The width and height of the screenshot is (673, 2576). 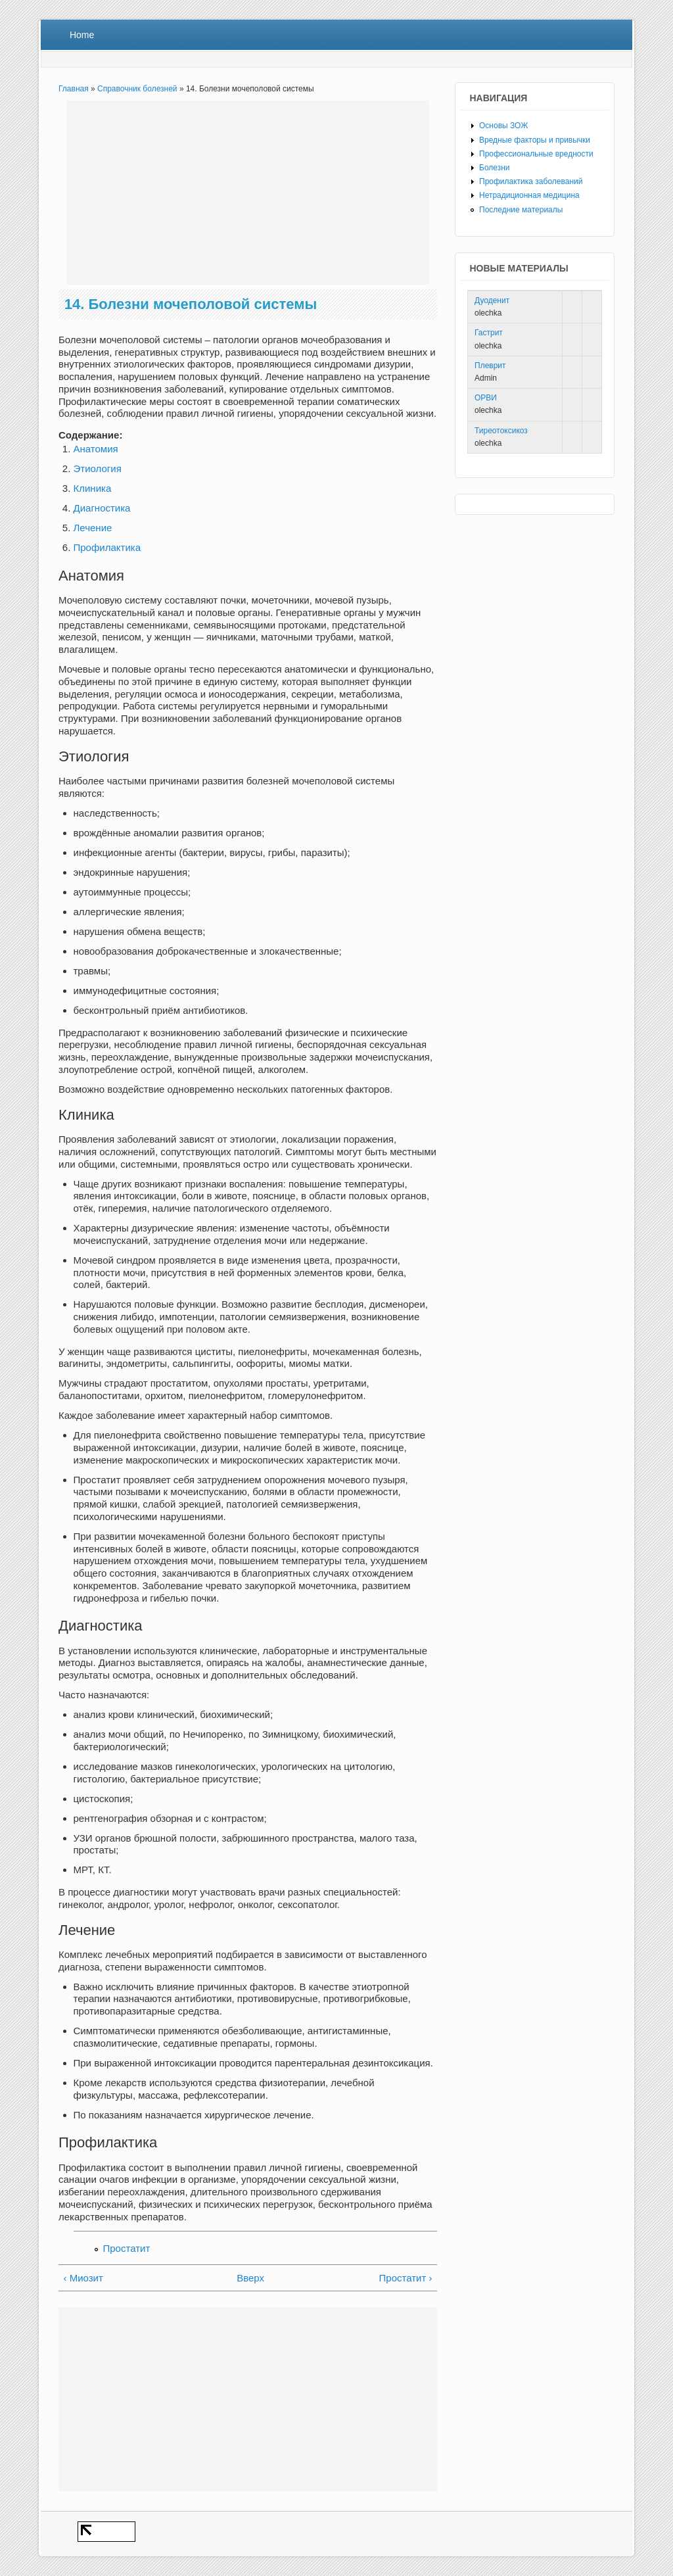 What do you see at coordinates (247, 193) in the screenshot?
I see `[Advertisement]` at bounding box center [247, 193].